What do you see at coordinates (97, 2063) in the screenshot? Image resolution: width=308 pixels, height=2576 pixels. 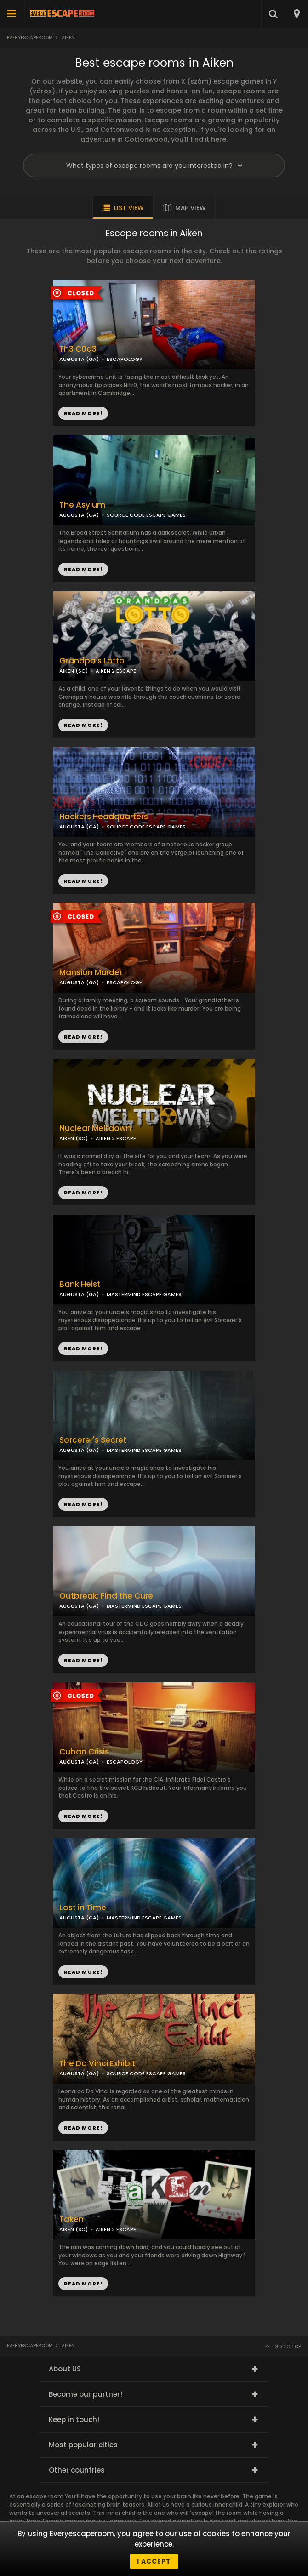 I see `The Da Vinci Exhibit` at bounding box center [97, 2063].